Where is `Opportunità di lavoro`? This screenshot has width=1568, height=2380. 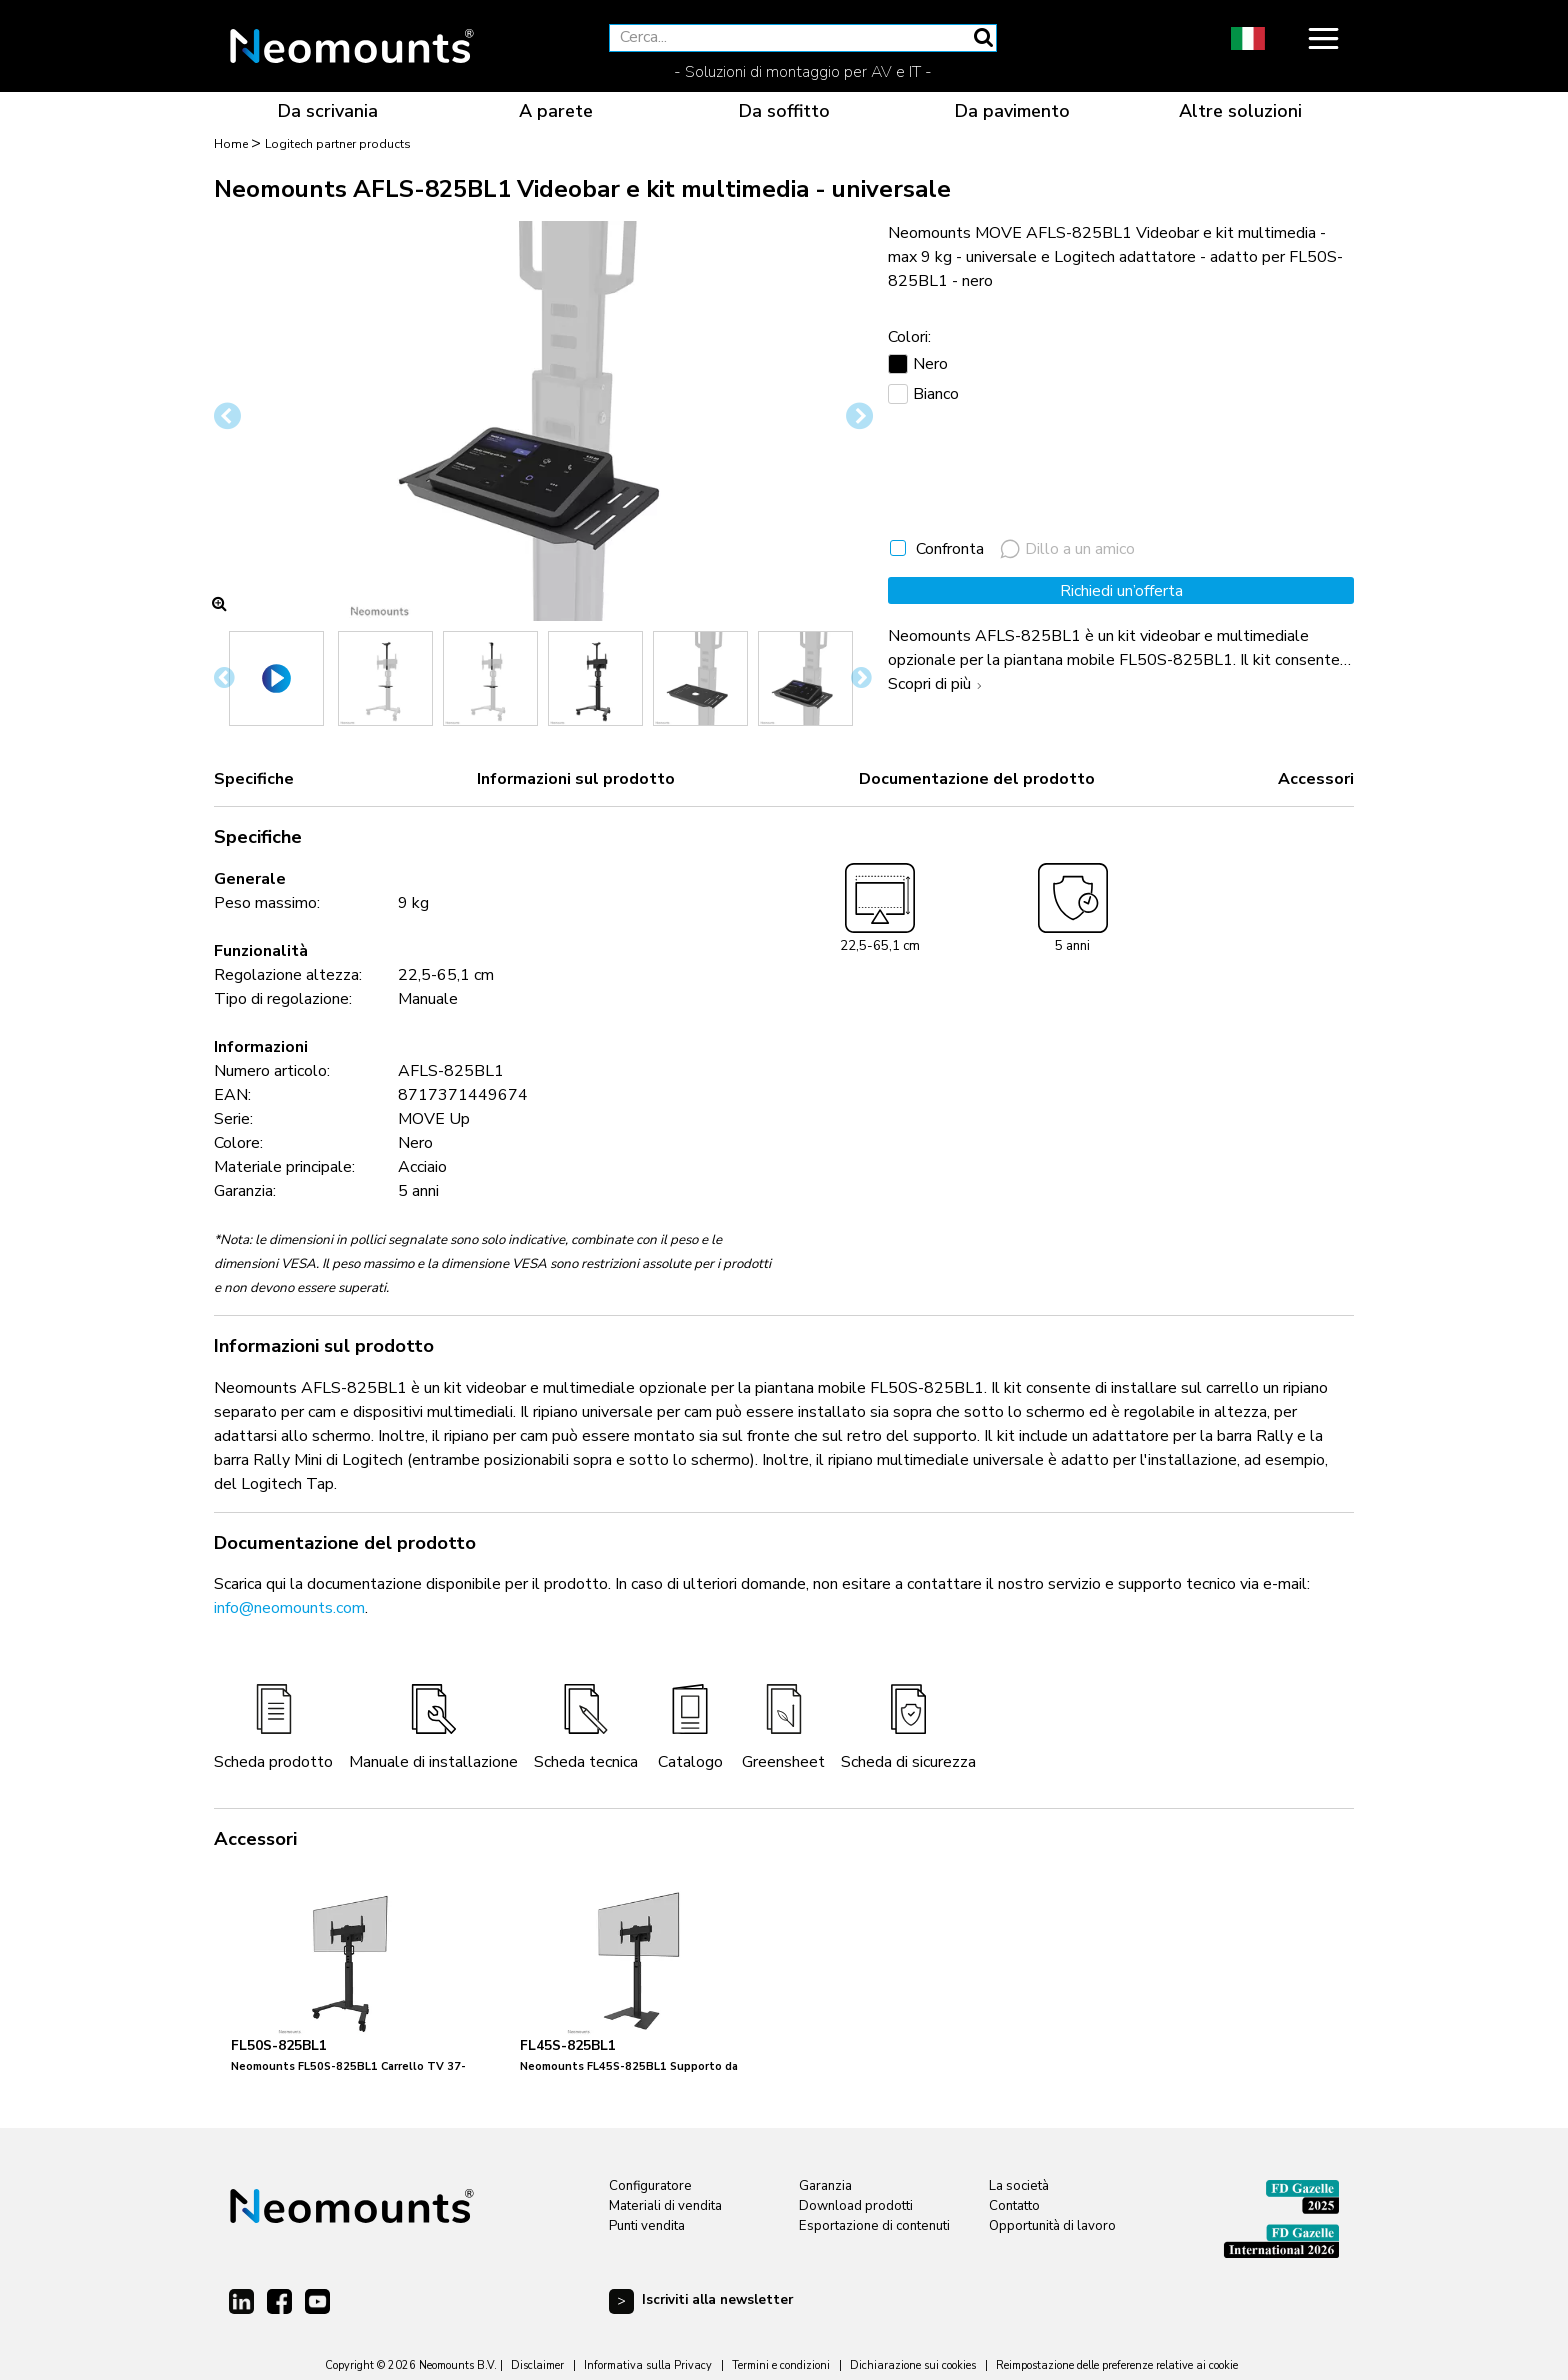
Opportunità di lavoro is located at coordinates (1052, 2226).